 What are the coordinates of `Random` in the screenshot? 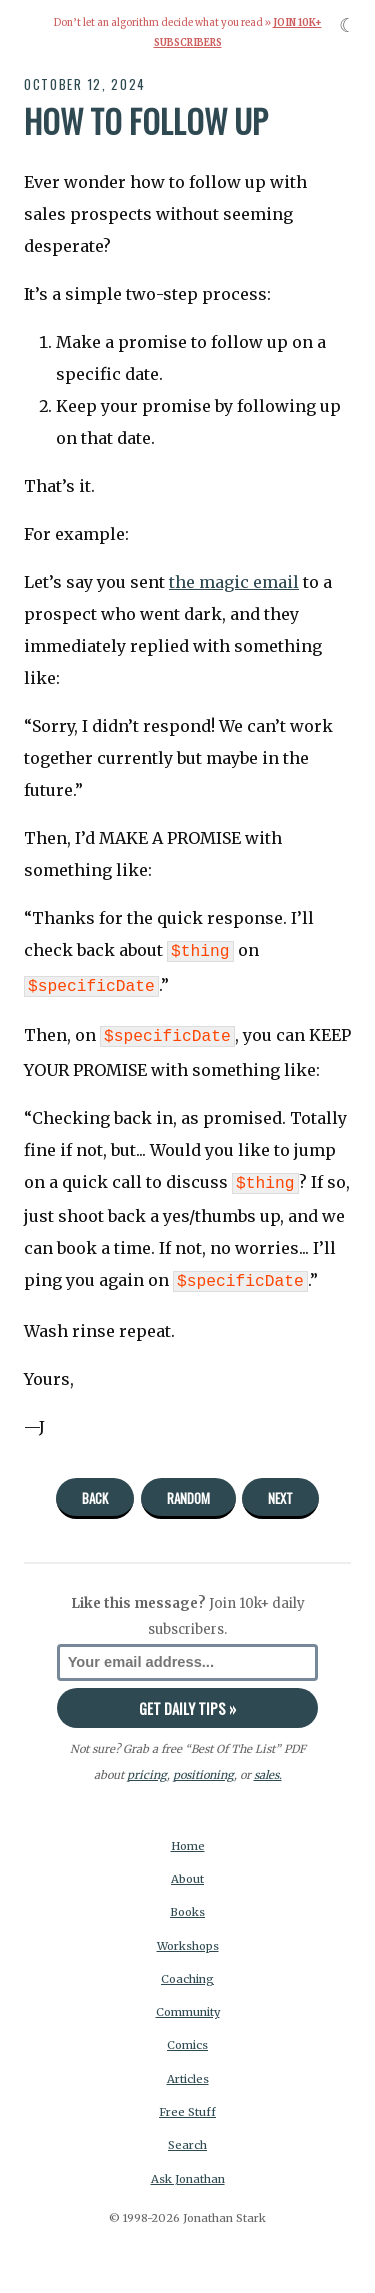 It's located at (188, 1488).